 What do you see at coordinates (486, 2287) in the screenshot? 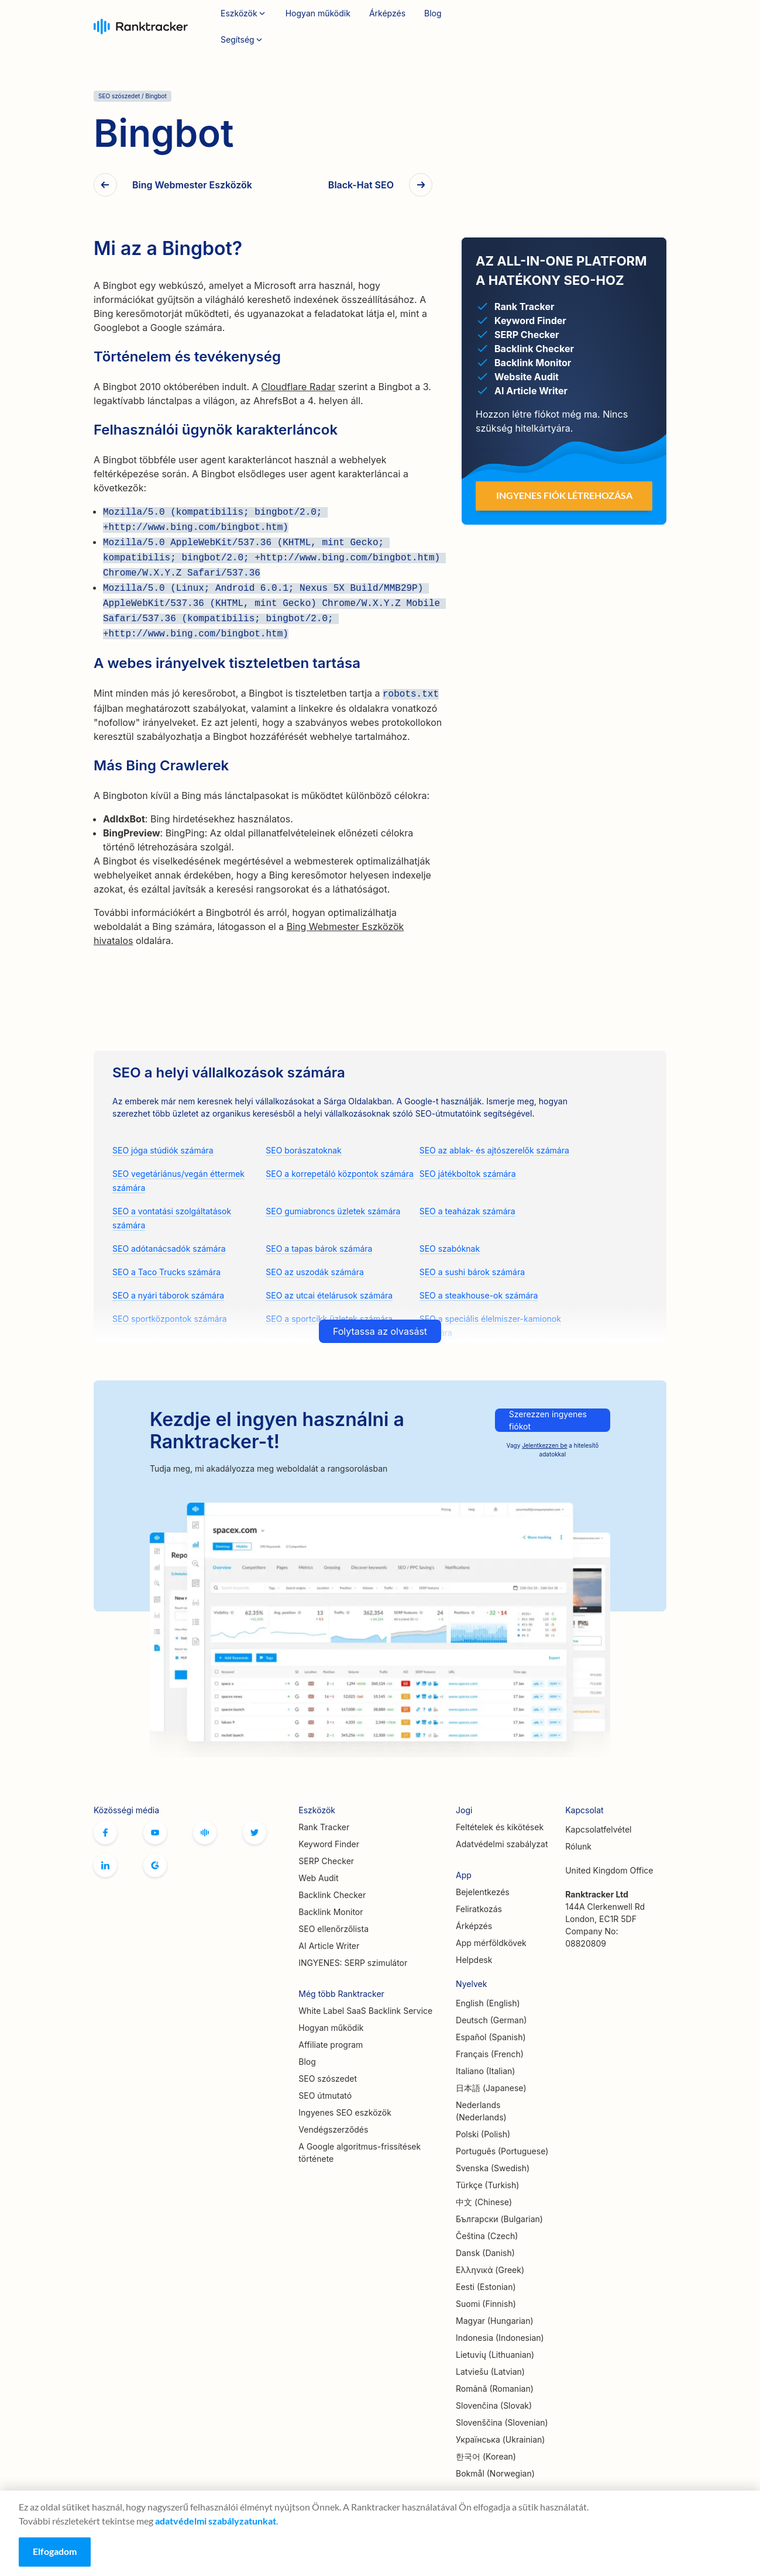
I see `Eesti (Estonian)` at bounding box center [486, 2287].